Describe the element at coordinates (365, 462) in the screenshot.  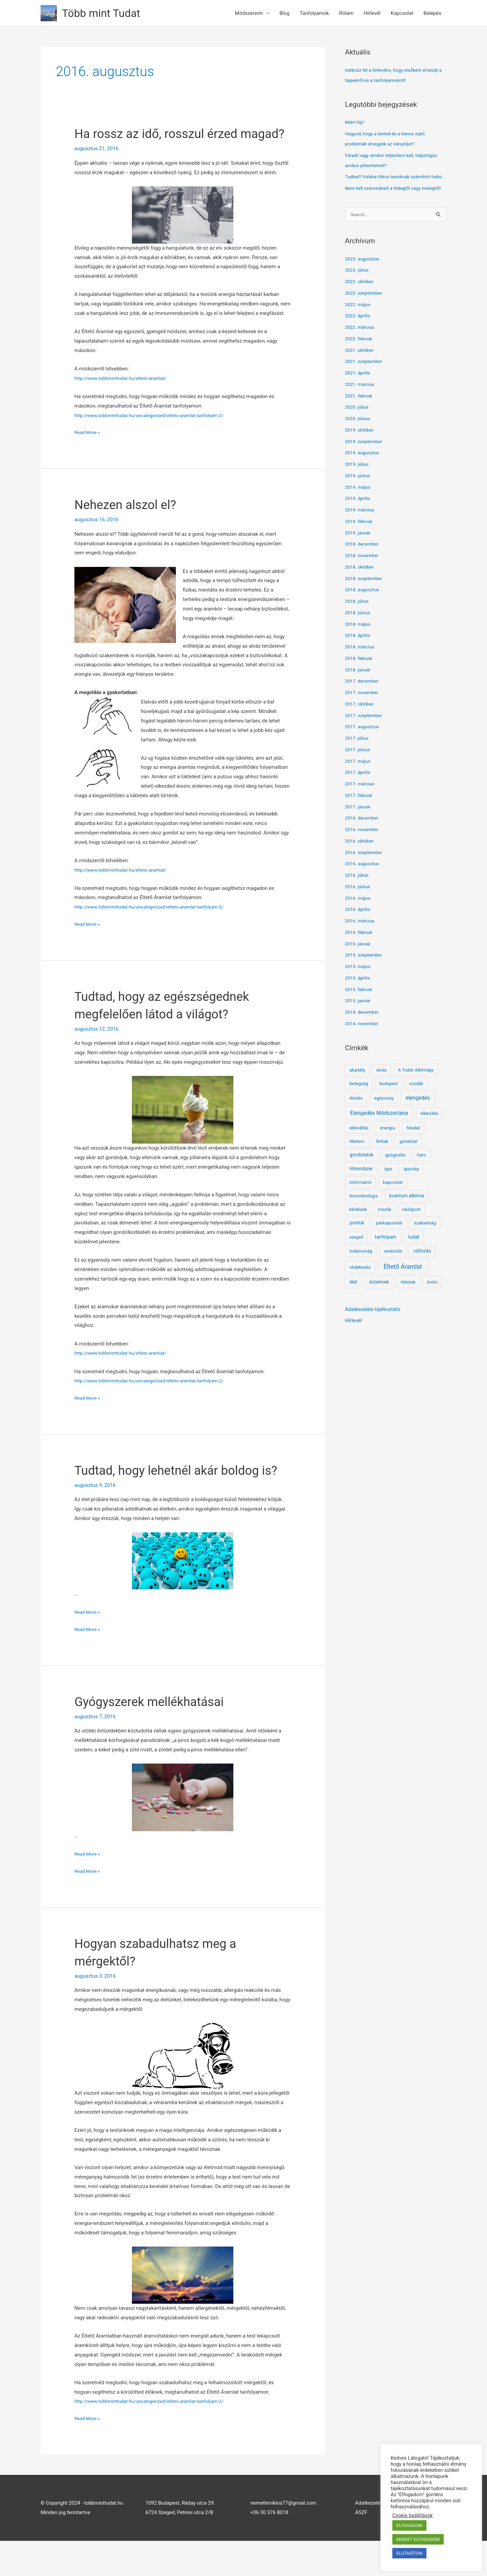
I see `2019. szeptember` at that location.